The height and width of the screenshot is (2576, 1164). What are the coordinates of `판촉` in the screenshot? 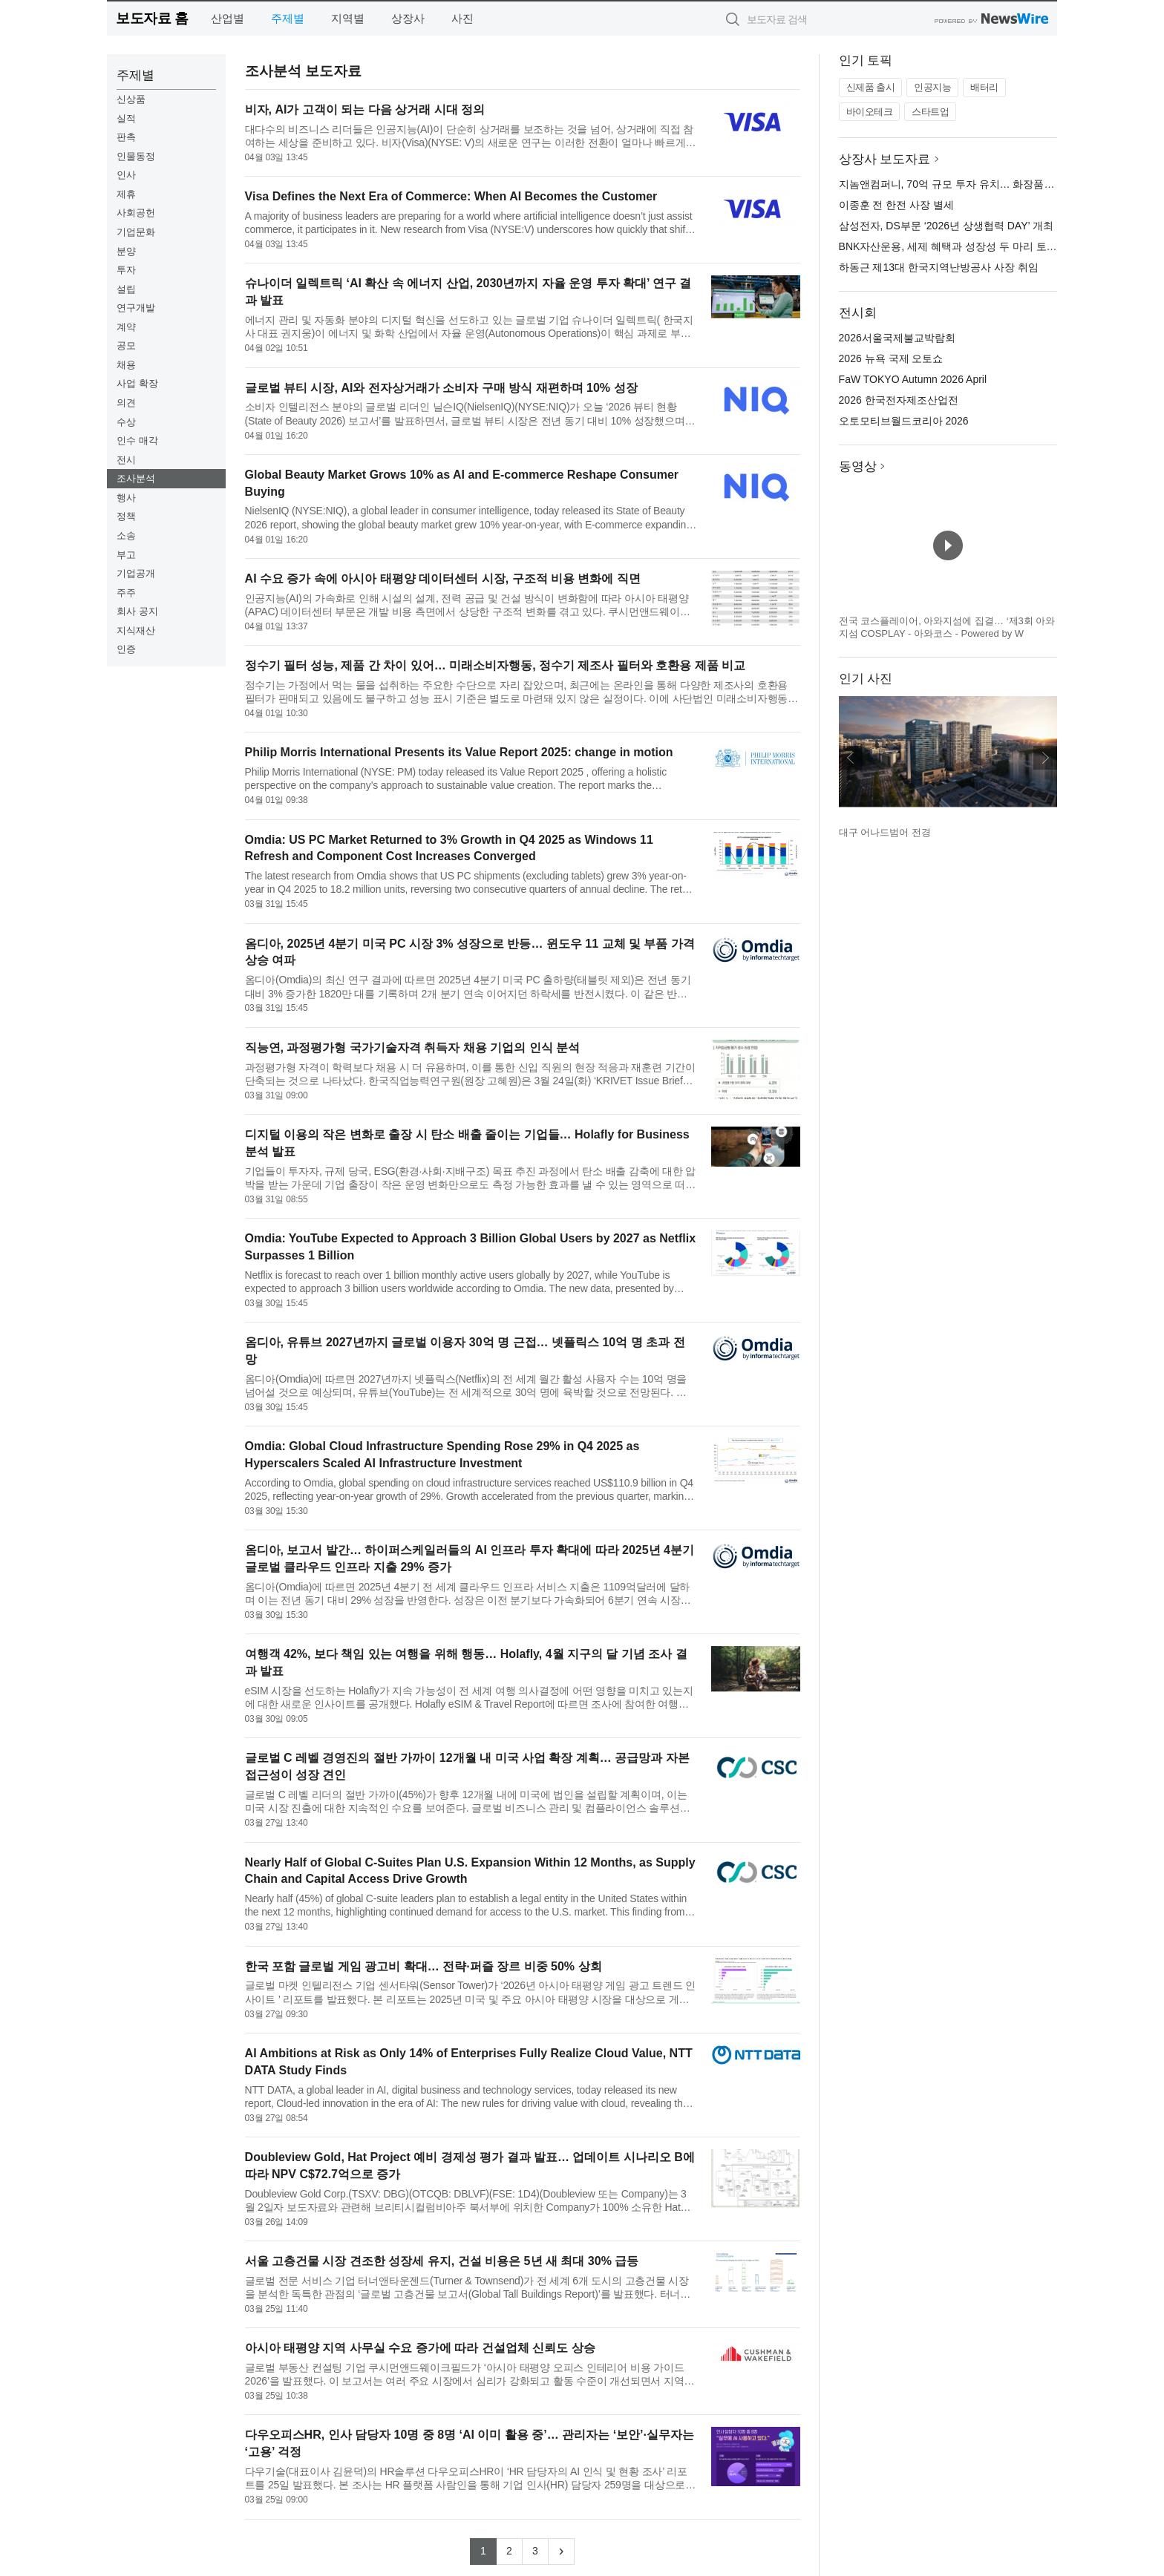 It's located at (126, 136).